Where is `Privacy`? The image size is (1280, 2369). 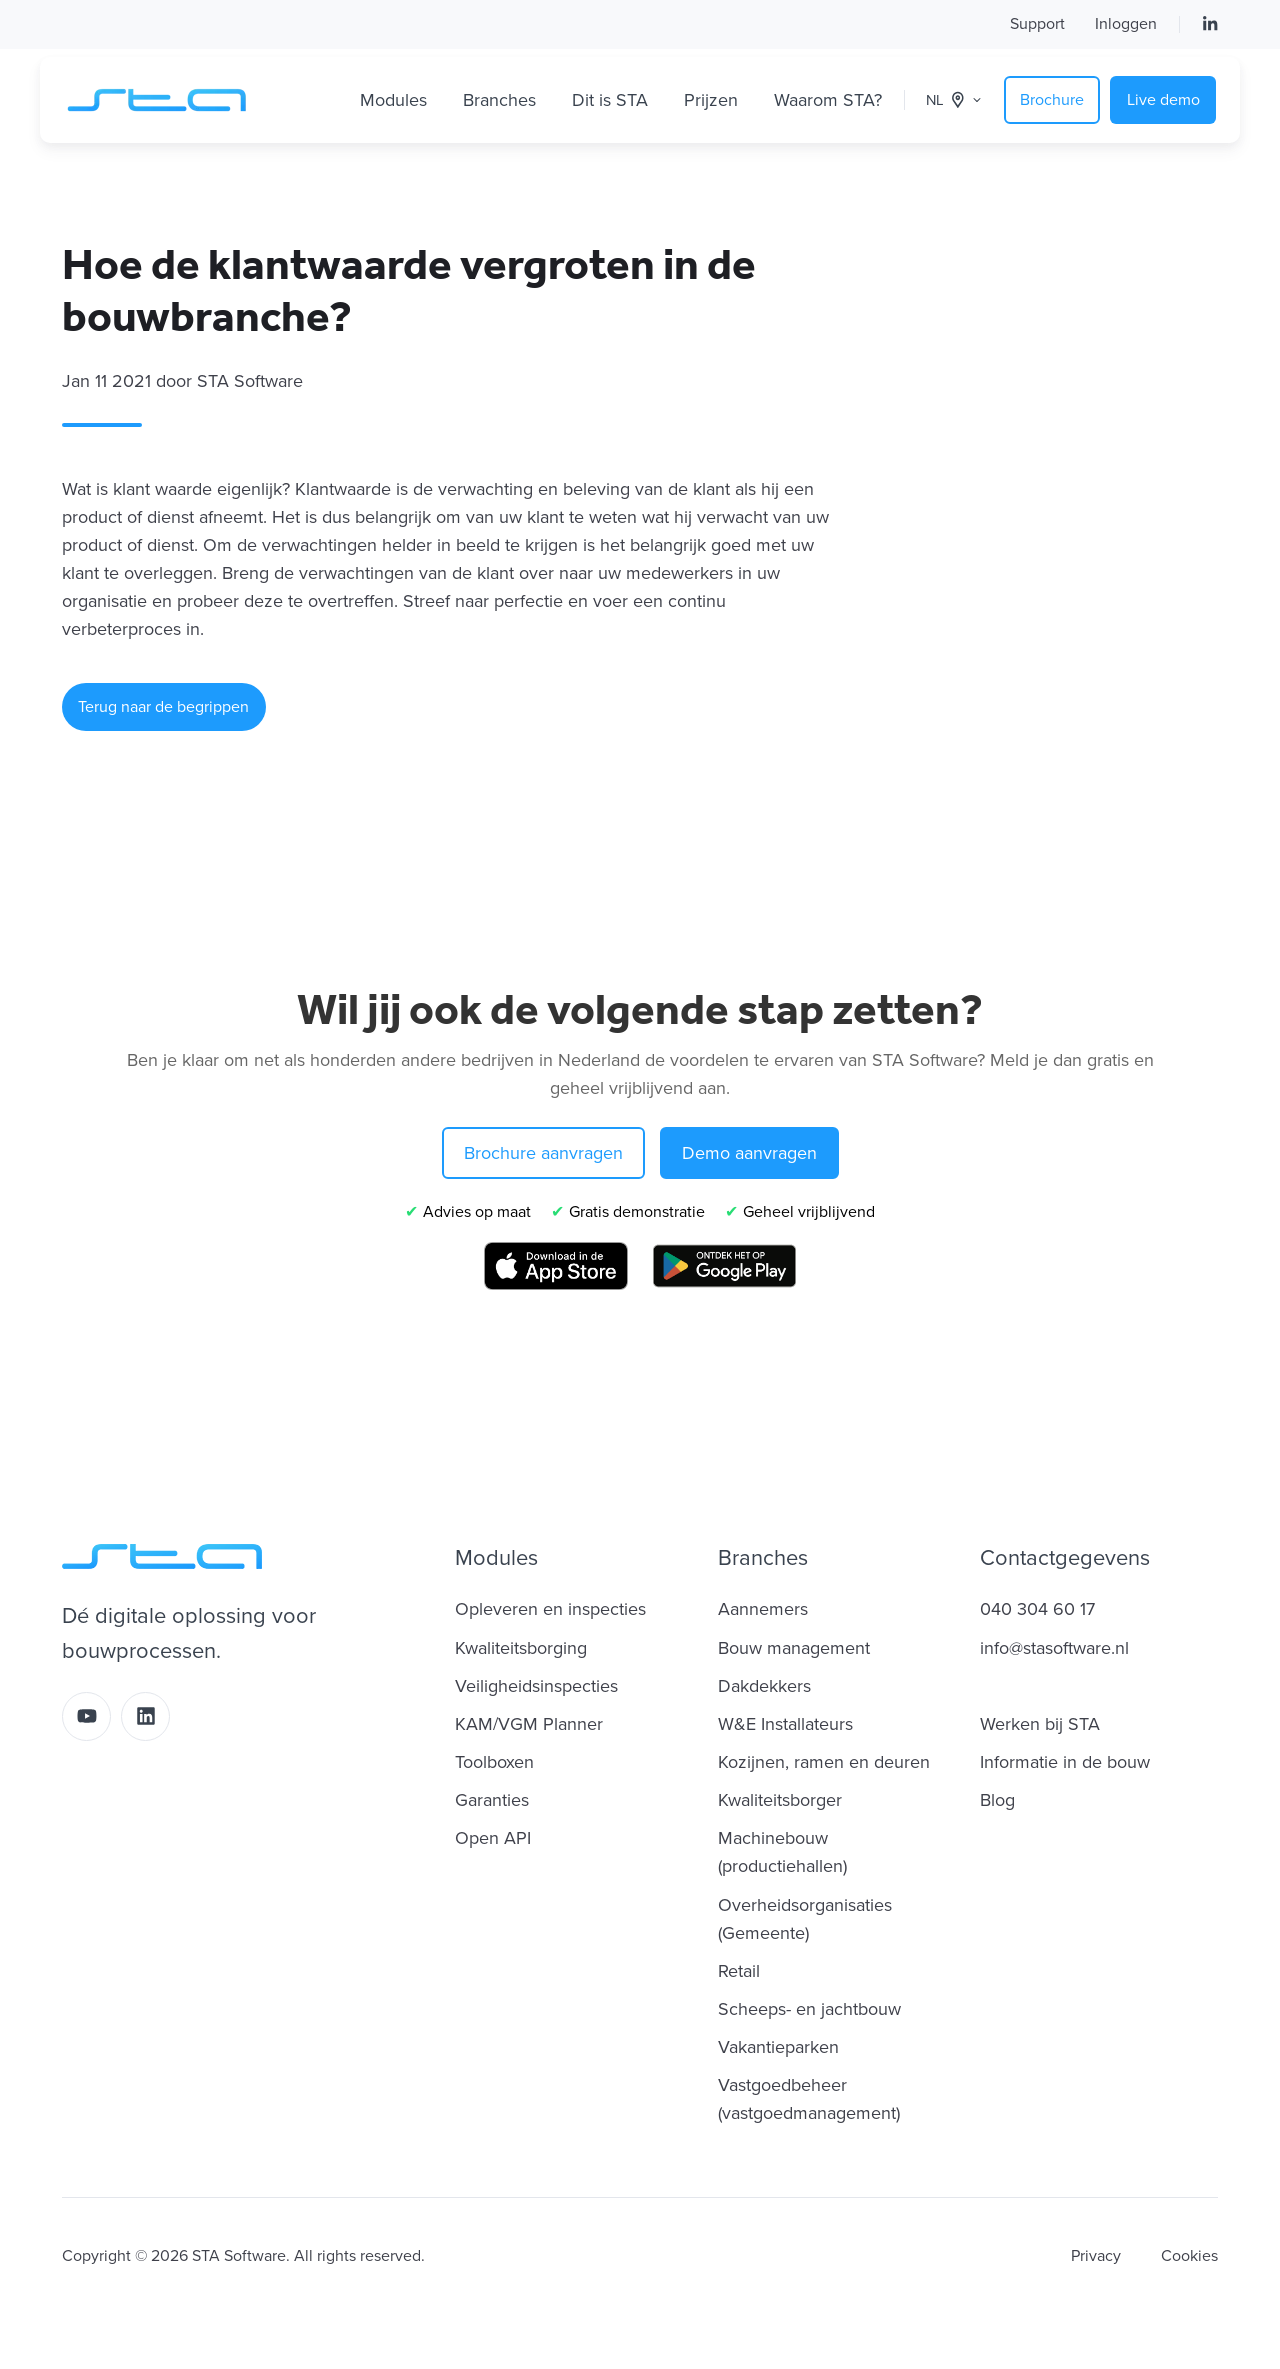
Privacy is located at coordinates (1096, 2256).